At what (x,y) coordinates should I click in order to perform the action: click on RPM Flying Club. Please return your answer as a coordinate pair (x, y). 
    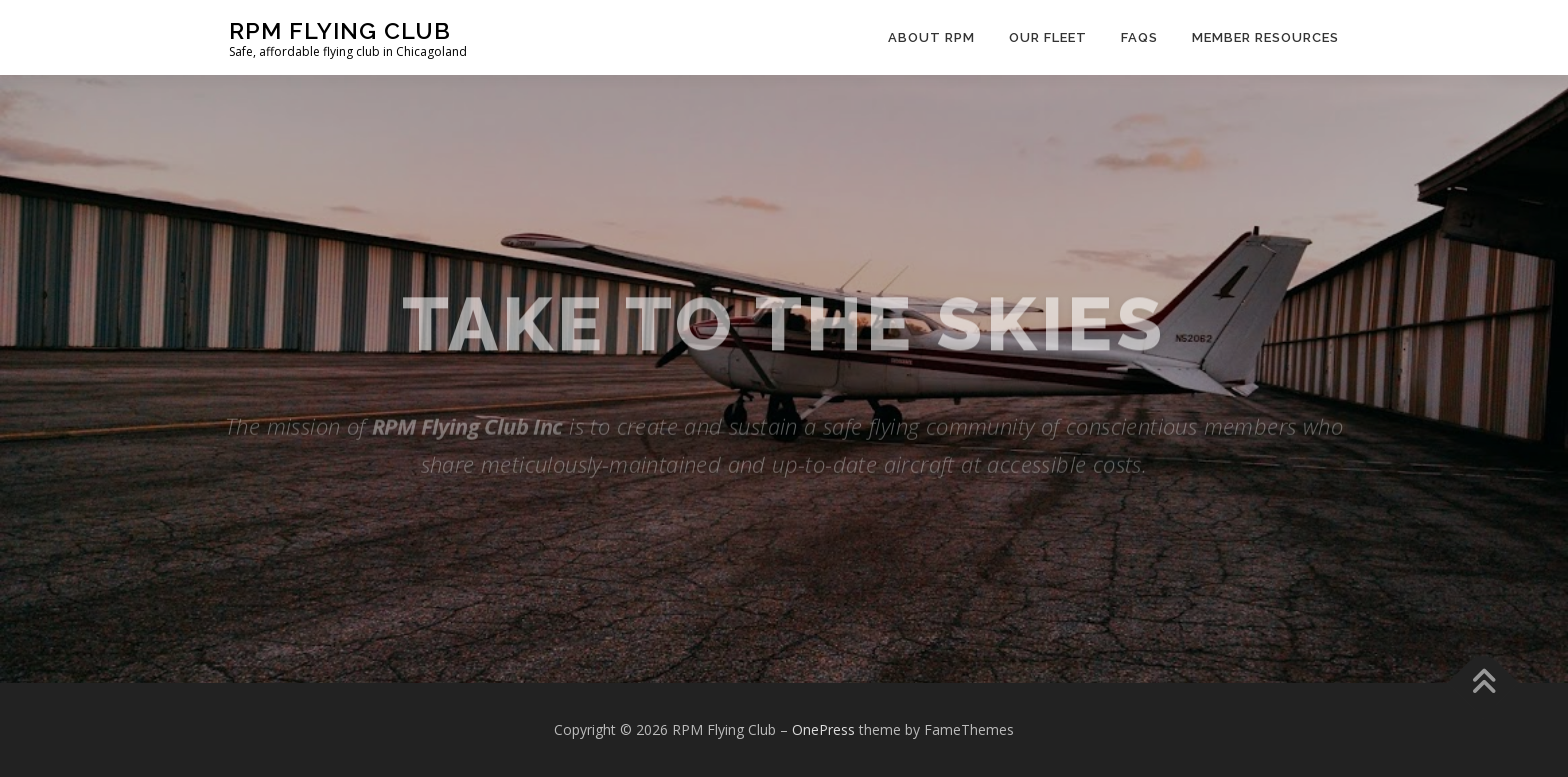
    Looking at the image, I should click on (340, 30).